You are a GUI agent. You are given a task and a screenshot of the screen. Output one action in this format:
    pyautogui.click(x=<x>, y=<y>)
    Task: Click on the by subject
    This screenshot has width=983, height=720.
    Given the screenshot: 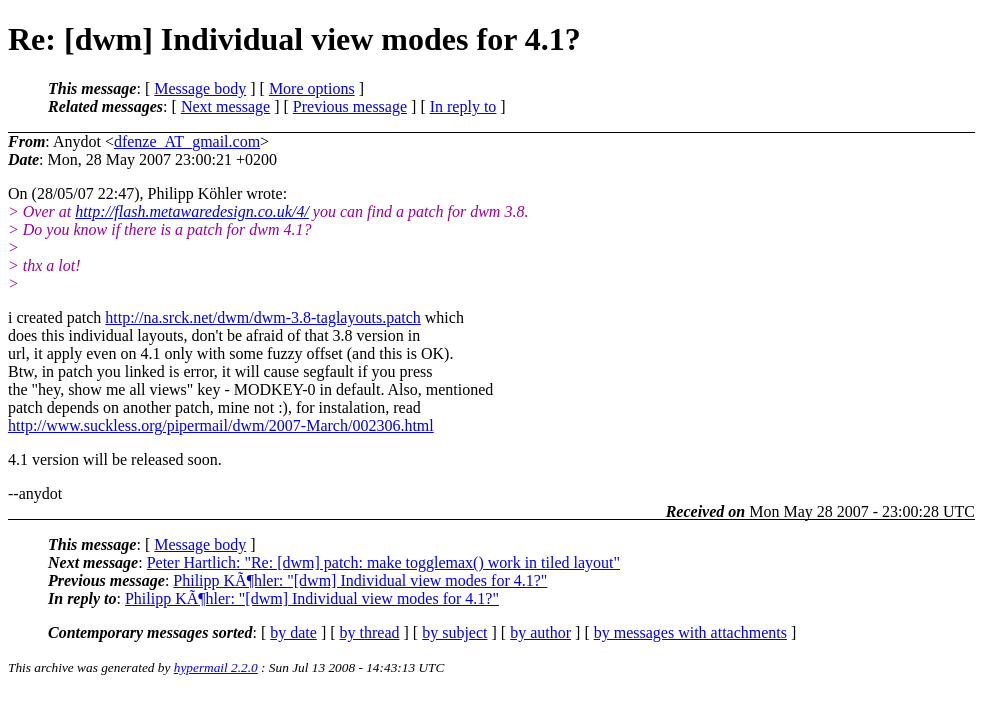 What is the action you would take?
    pyautogui.click(x=454, y=632)
    